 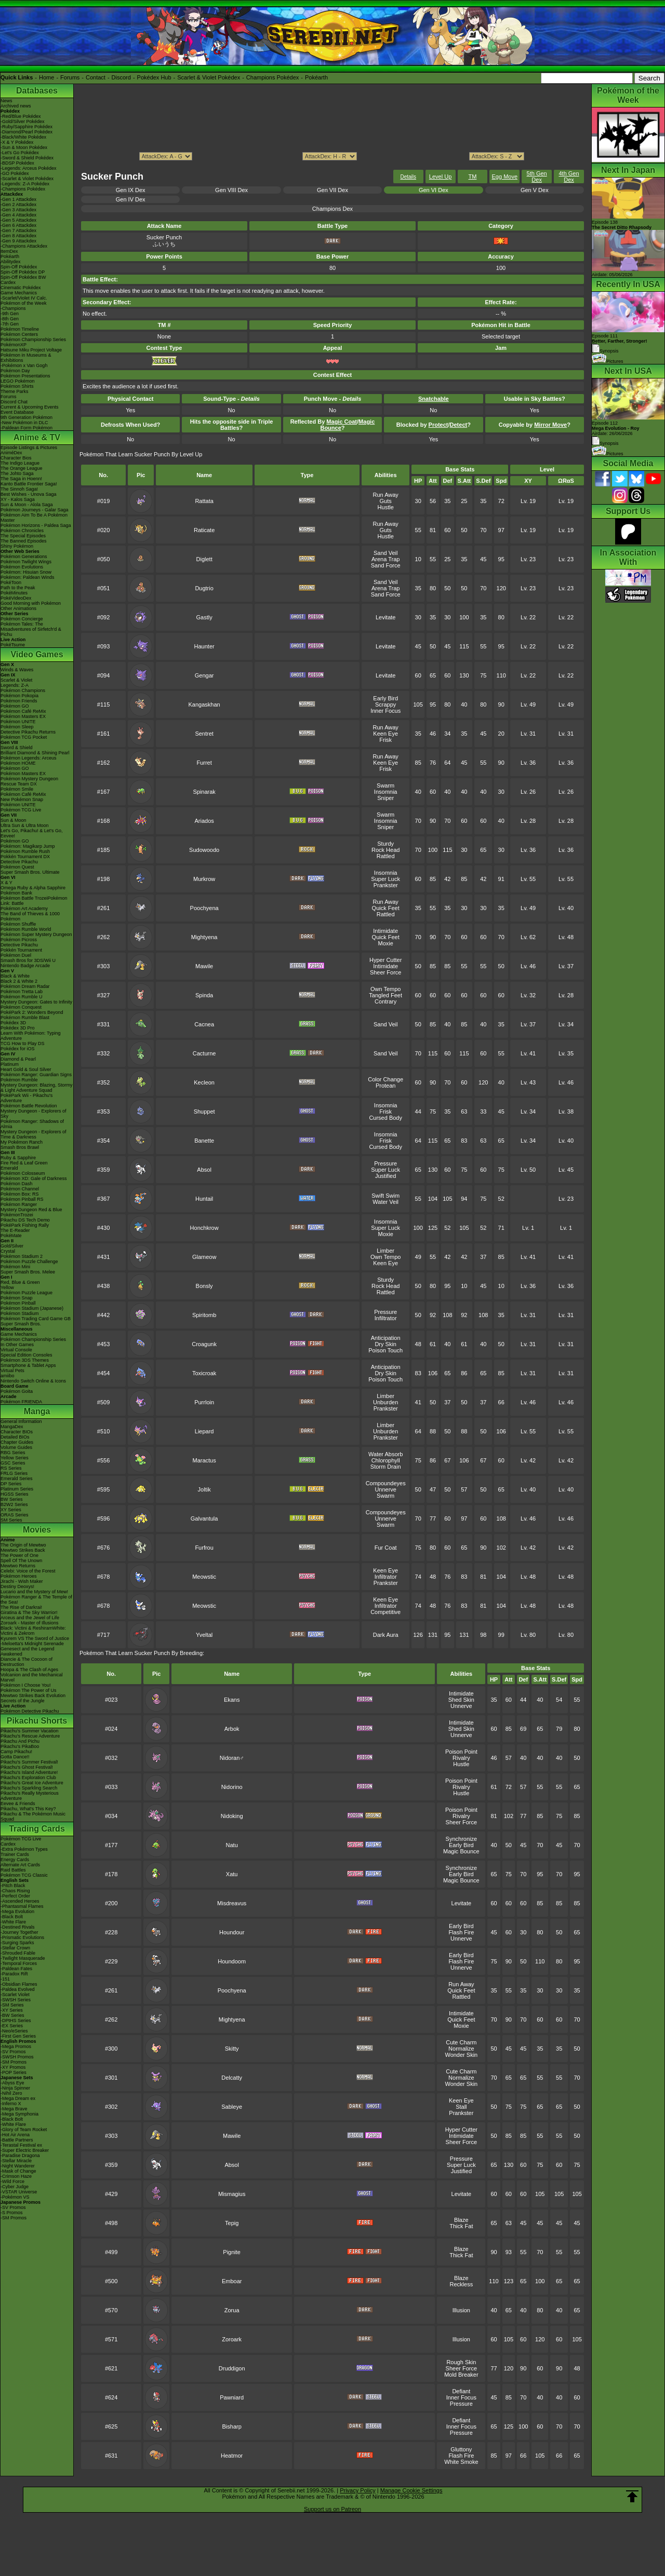 I want to click on Pokémon Stadium (Japanese), so click(x=32, y=1308).